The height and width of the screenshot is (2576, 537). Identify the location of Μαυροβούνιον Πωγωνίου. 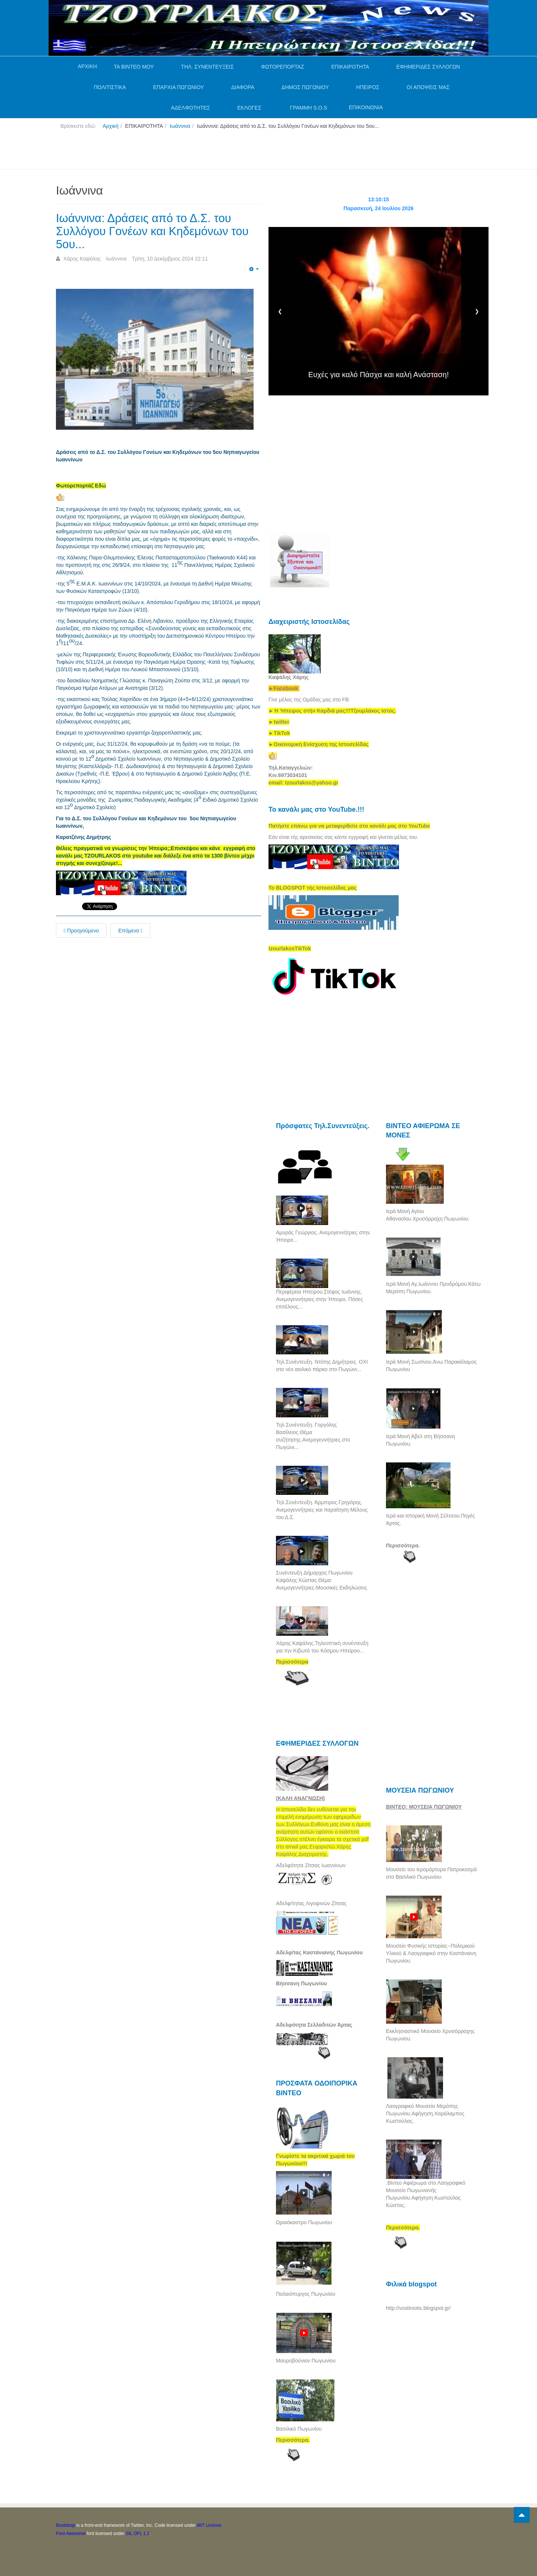
(306, 2361).